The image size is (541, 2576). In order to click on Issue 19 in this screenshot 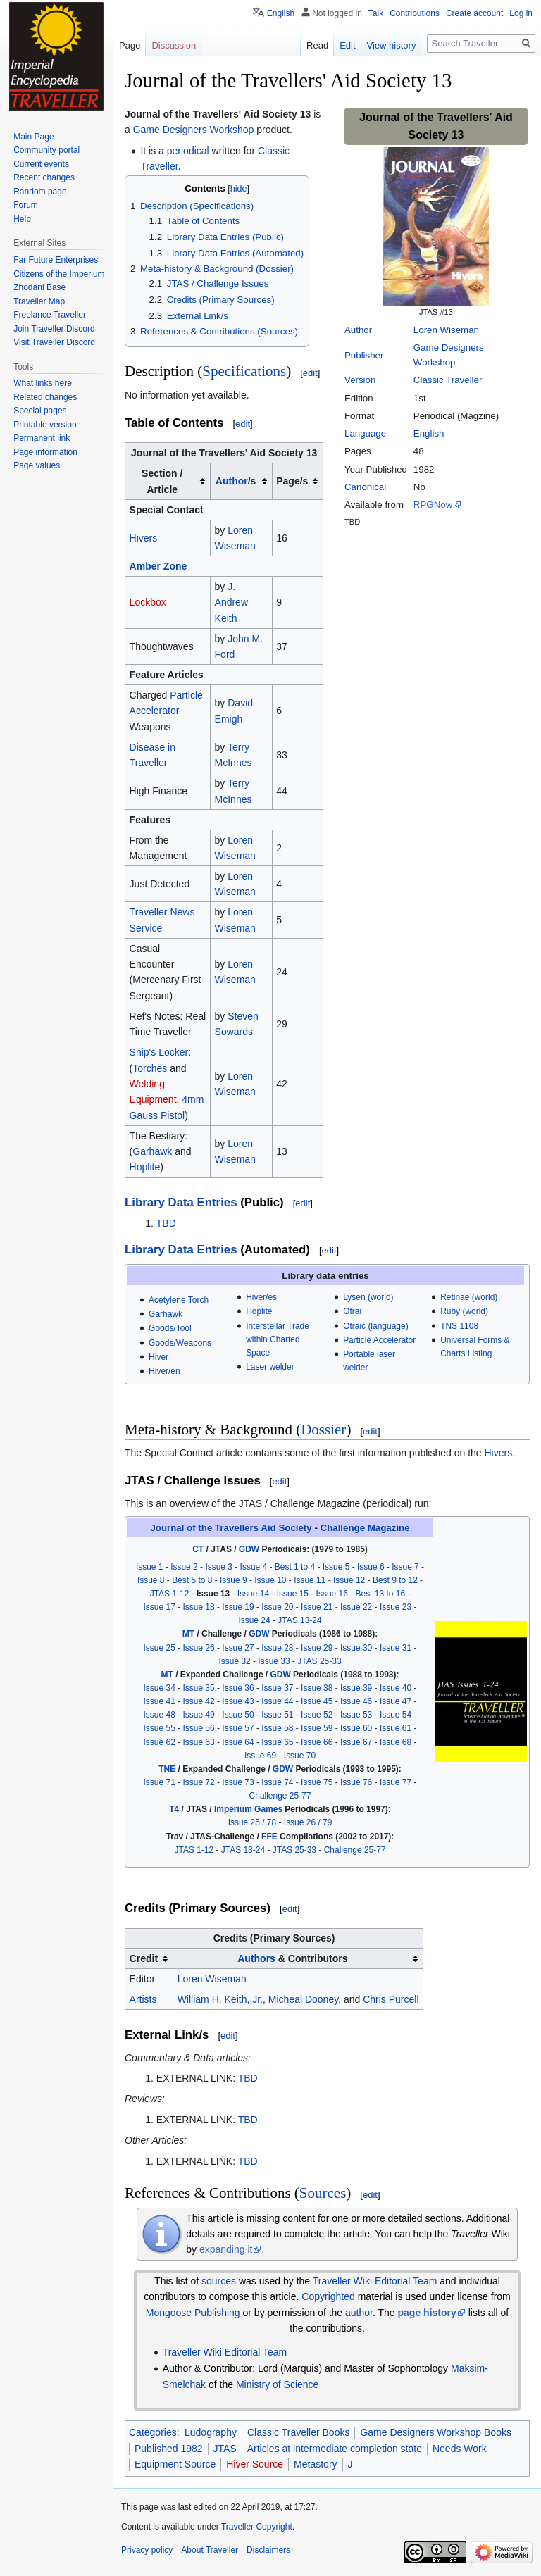, I will do `click(238, 1607)`.